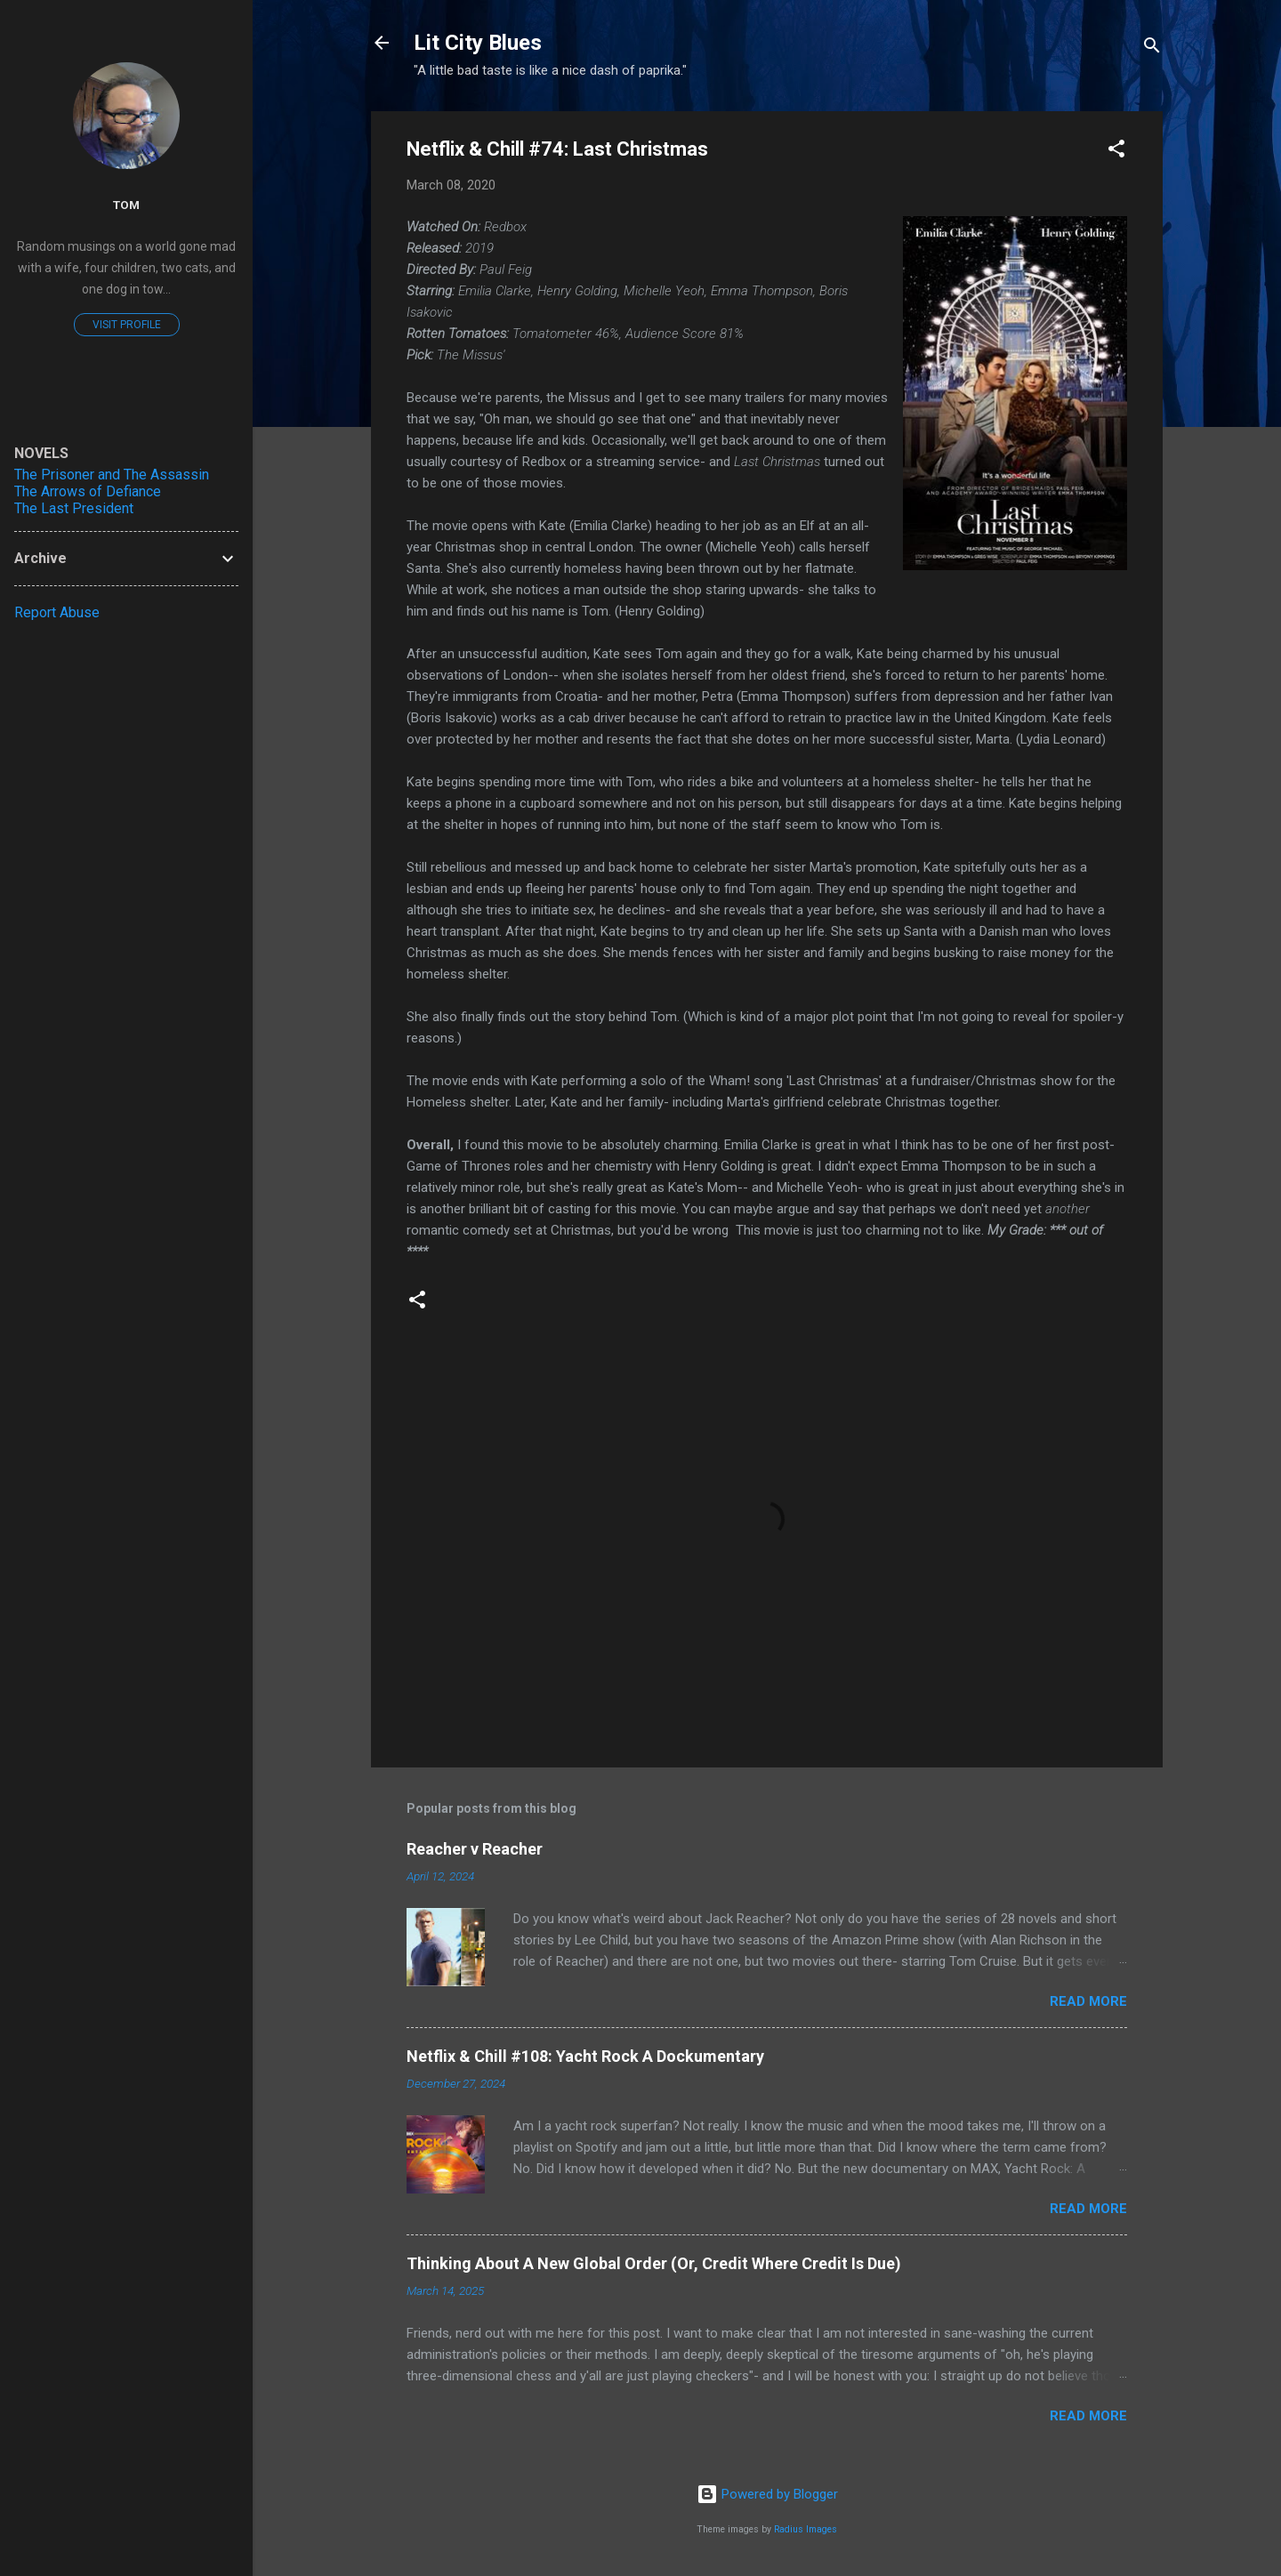 The image size is (1281, 2576). What do you see at coordinates (73, 508) in the screenshot?
I see `The Last President` at bounding box center [73, 508].